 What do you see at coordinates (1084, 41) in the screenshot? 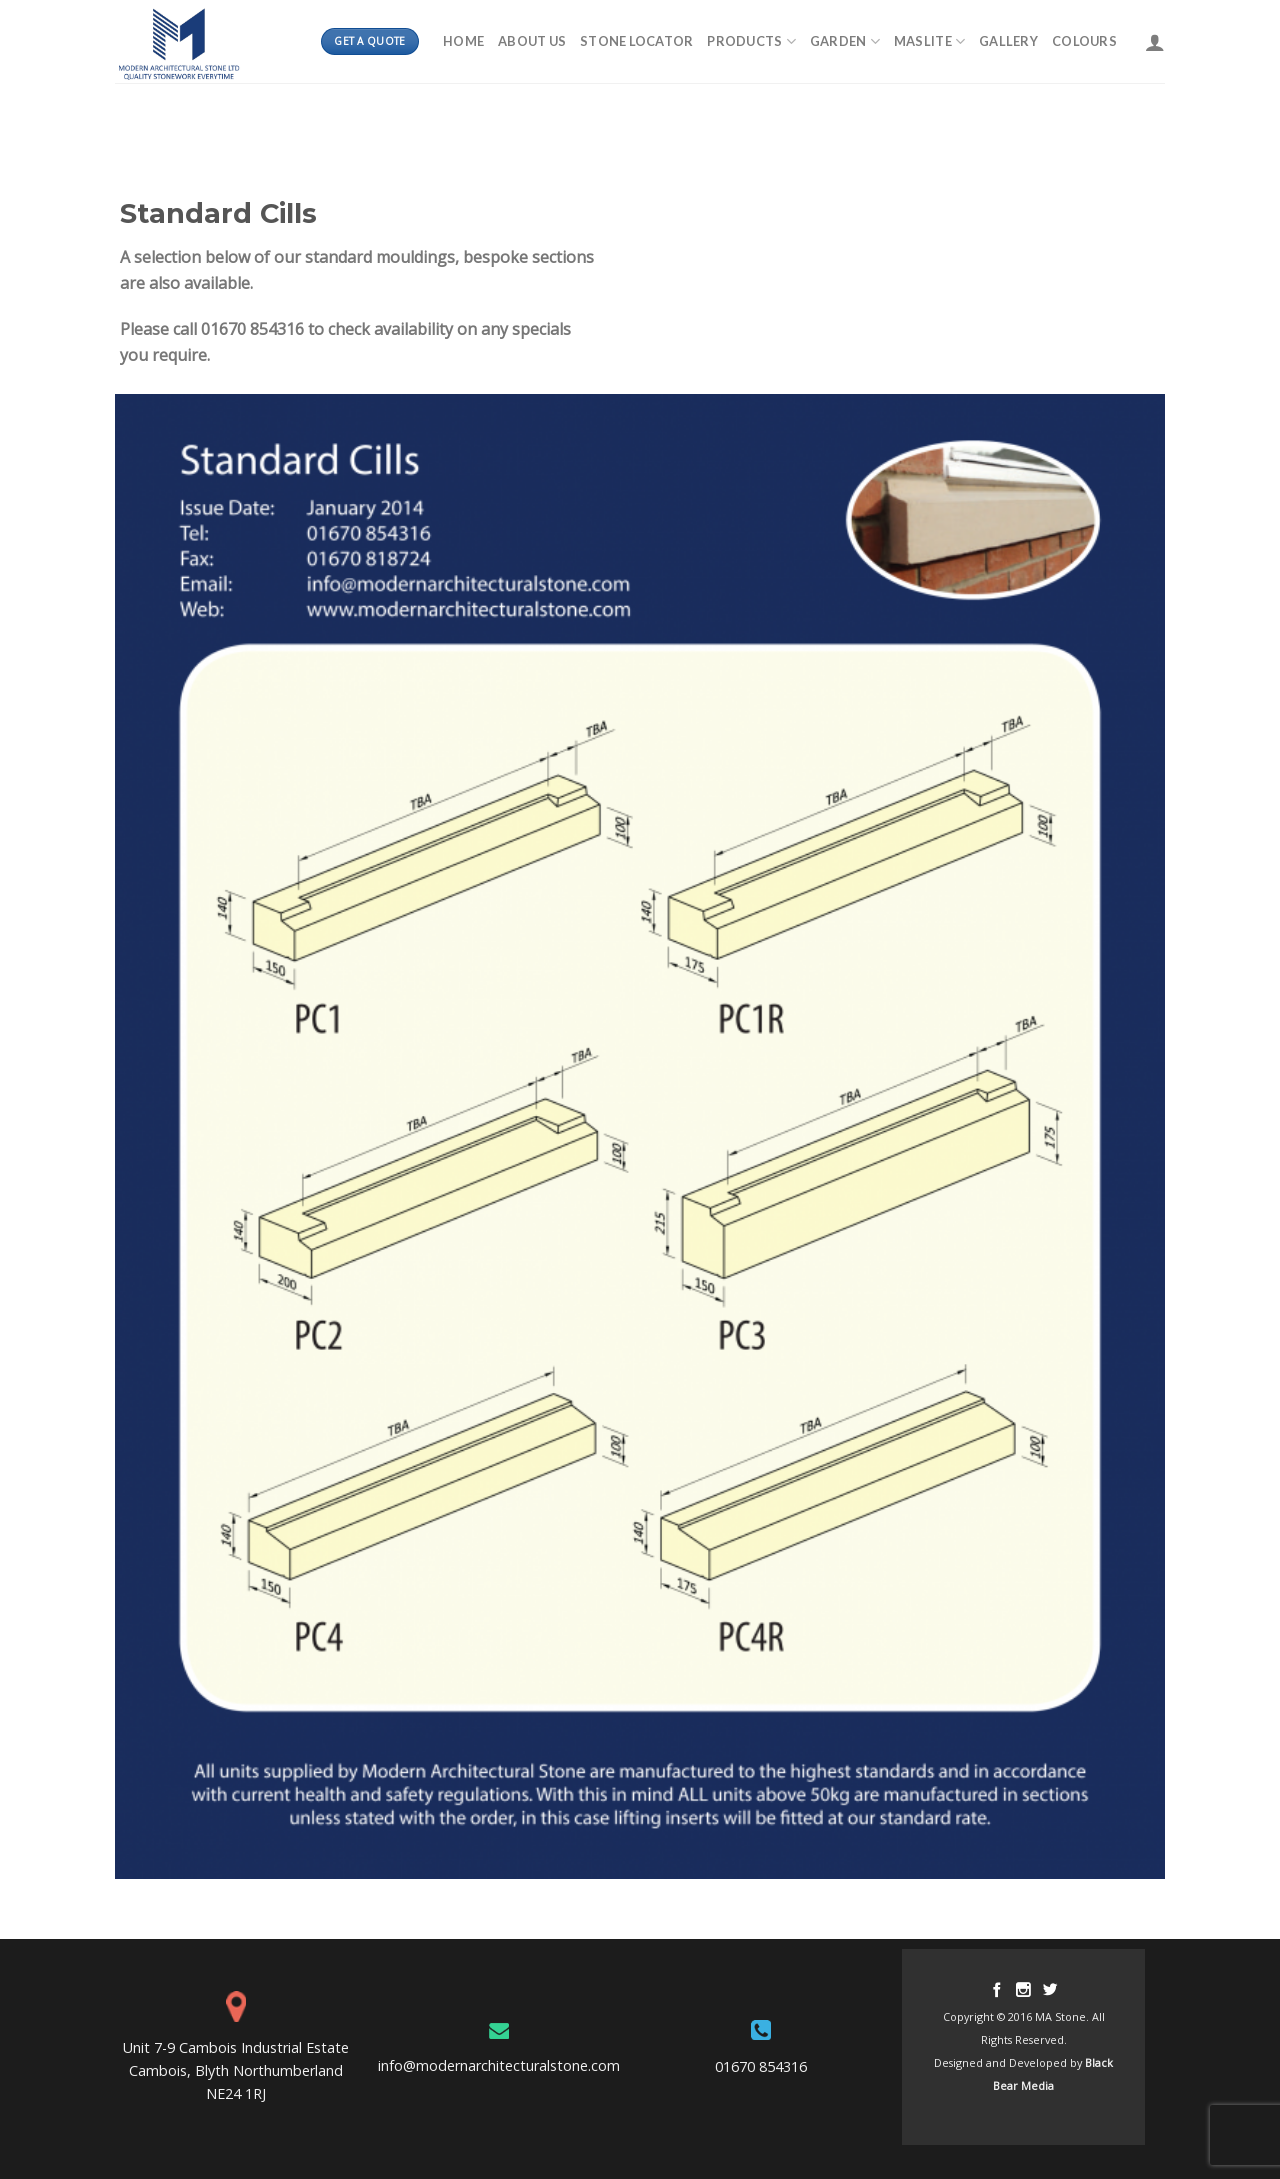
I see `Colours` at bounding box center [1084, 41].